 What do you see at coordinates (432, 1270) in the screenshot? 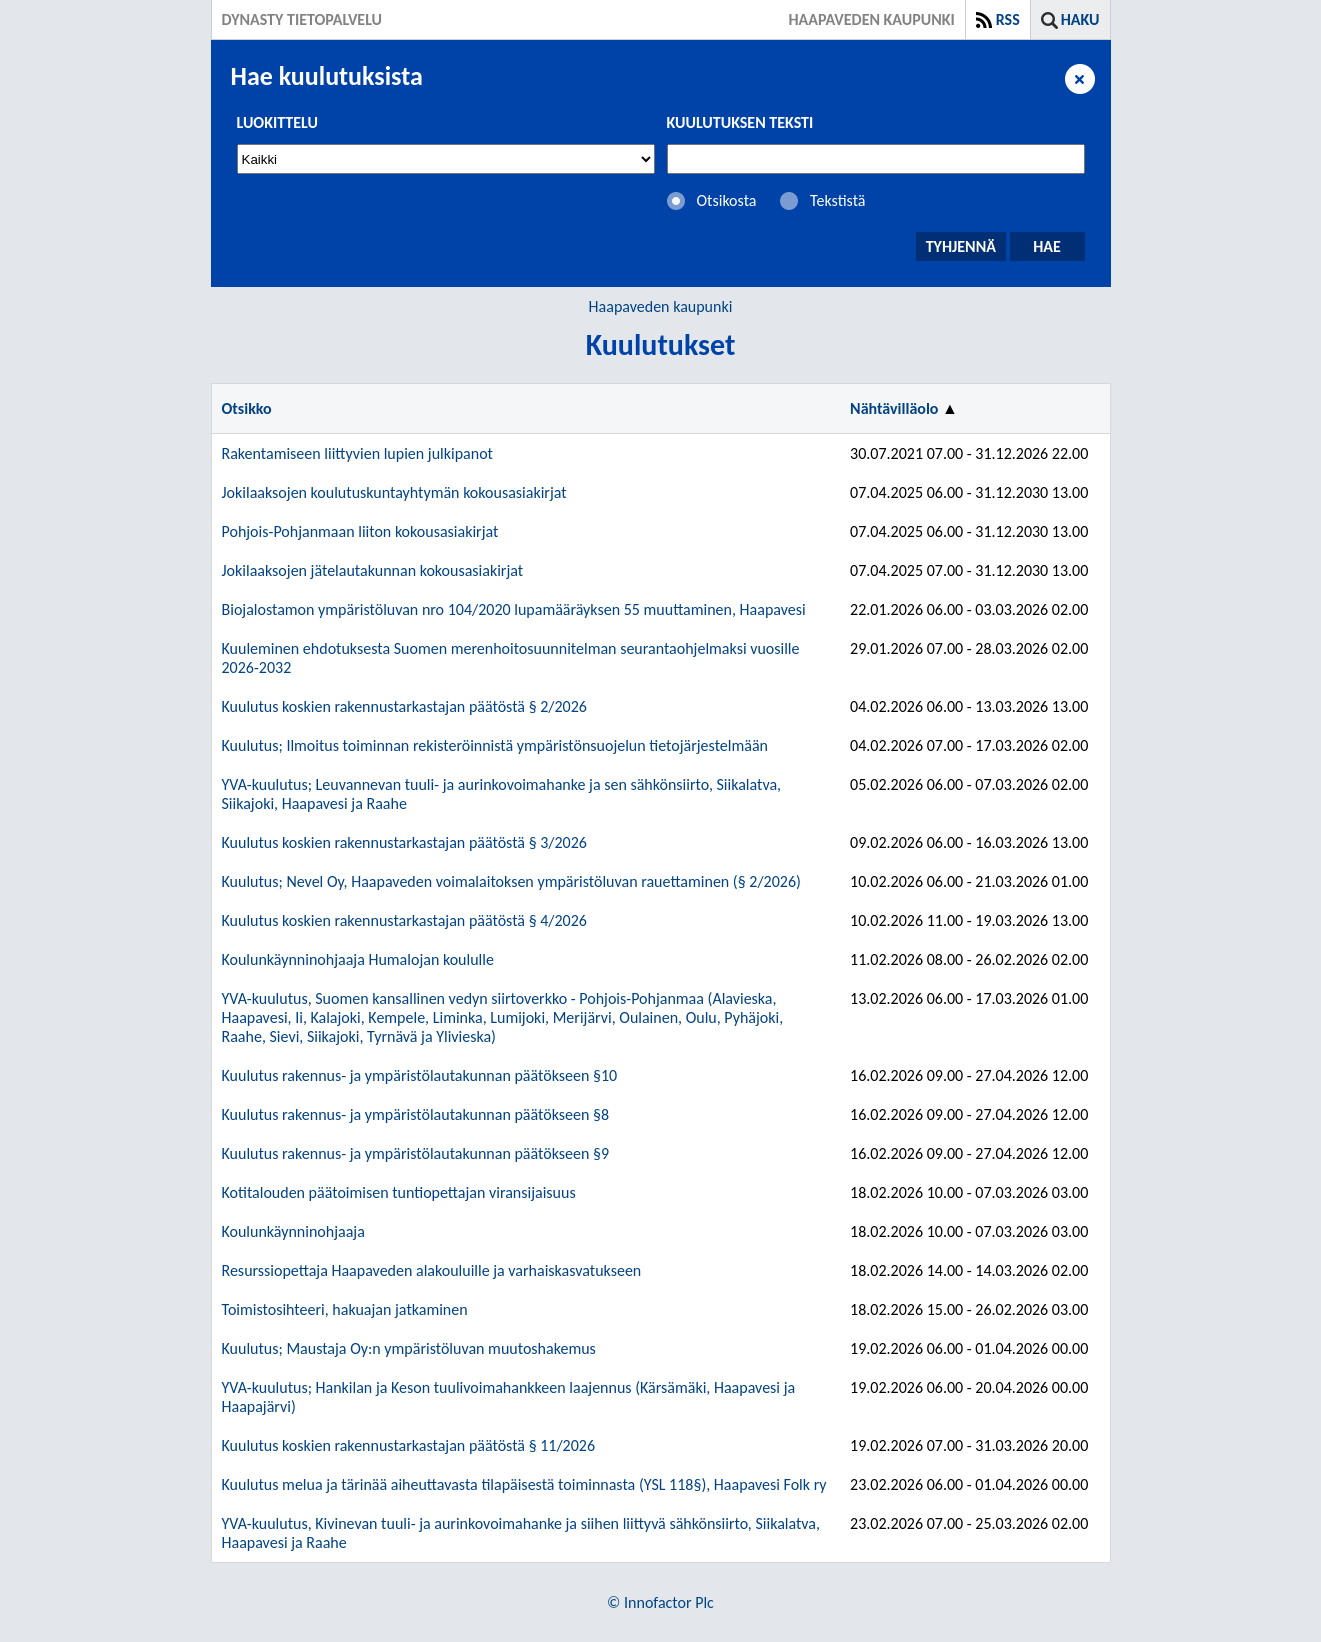
I see `Resurssiopettaja Haapaveden alakouluille ja varhaiskasvatukseen` at bounding box center [432, 1270].